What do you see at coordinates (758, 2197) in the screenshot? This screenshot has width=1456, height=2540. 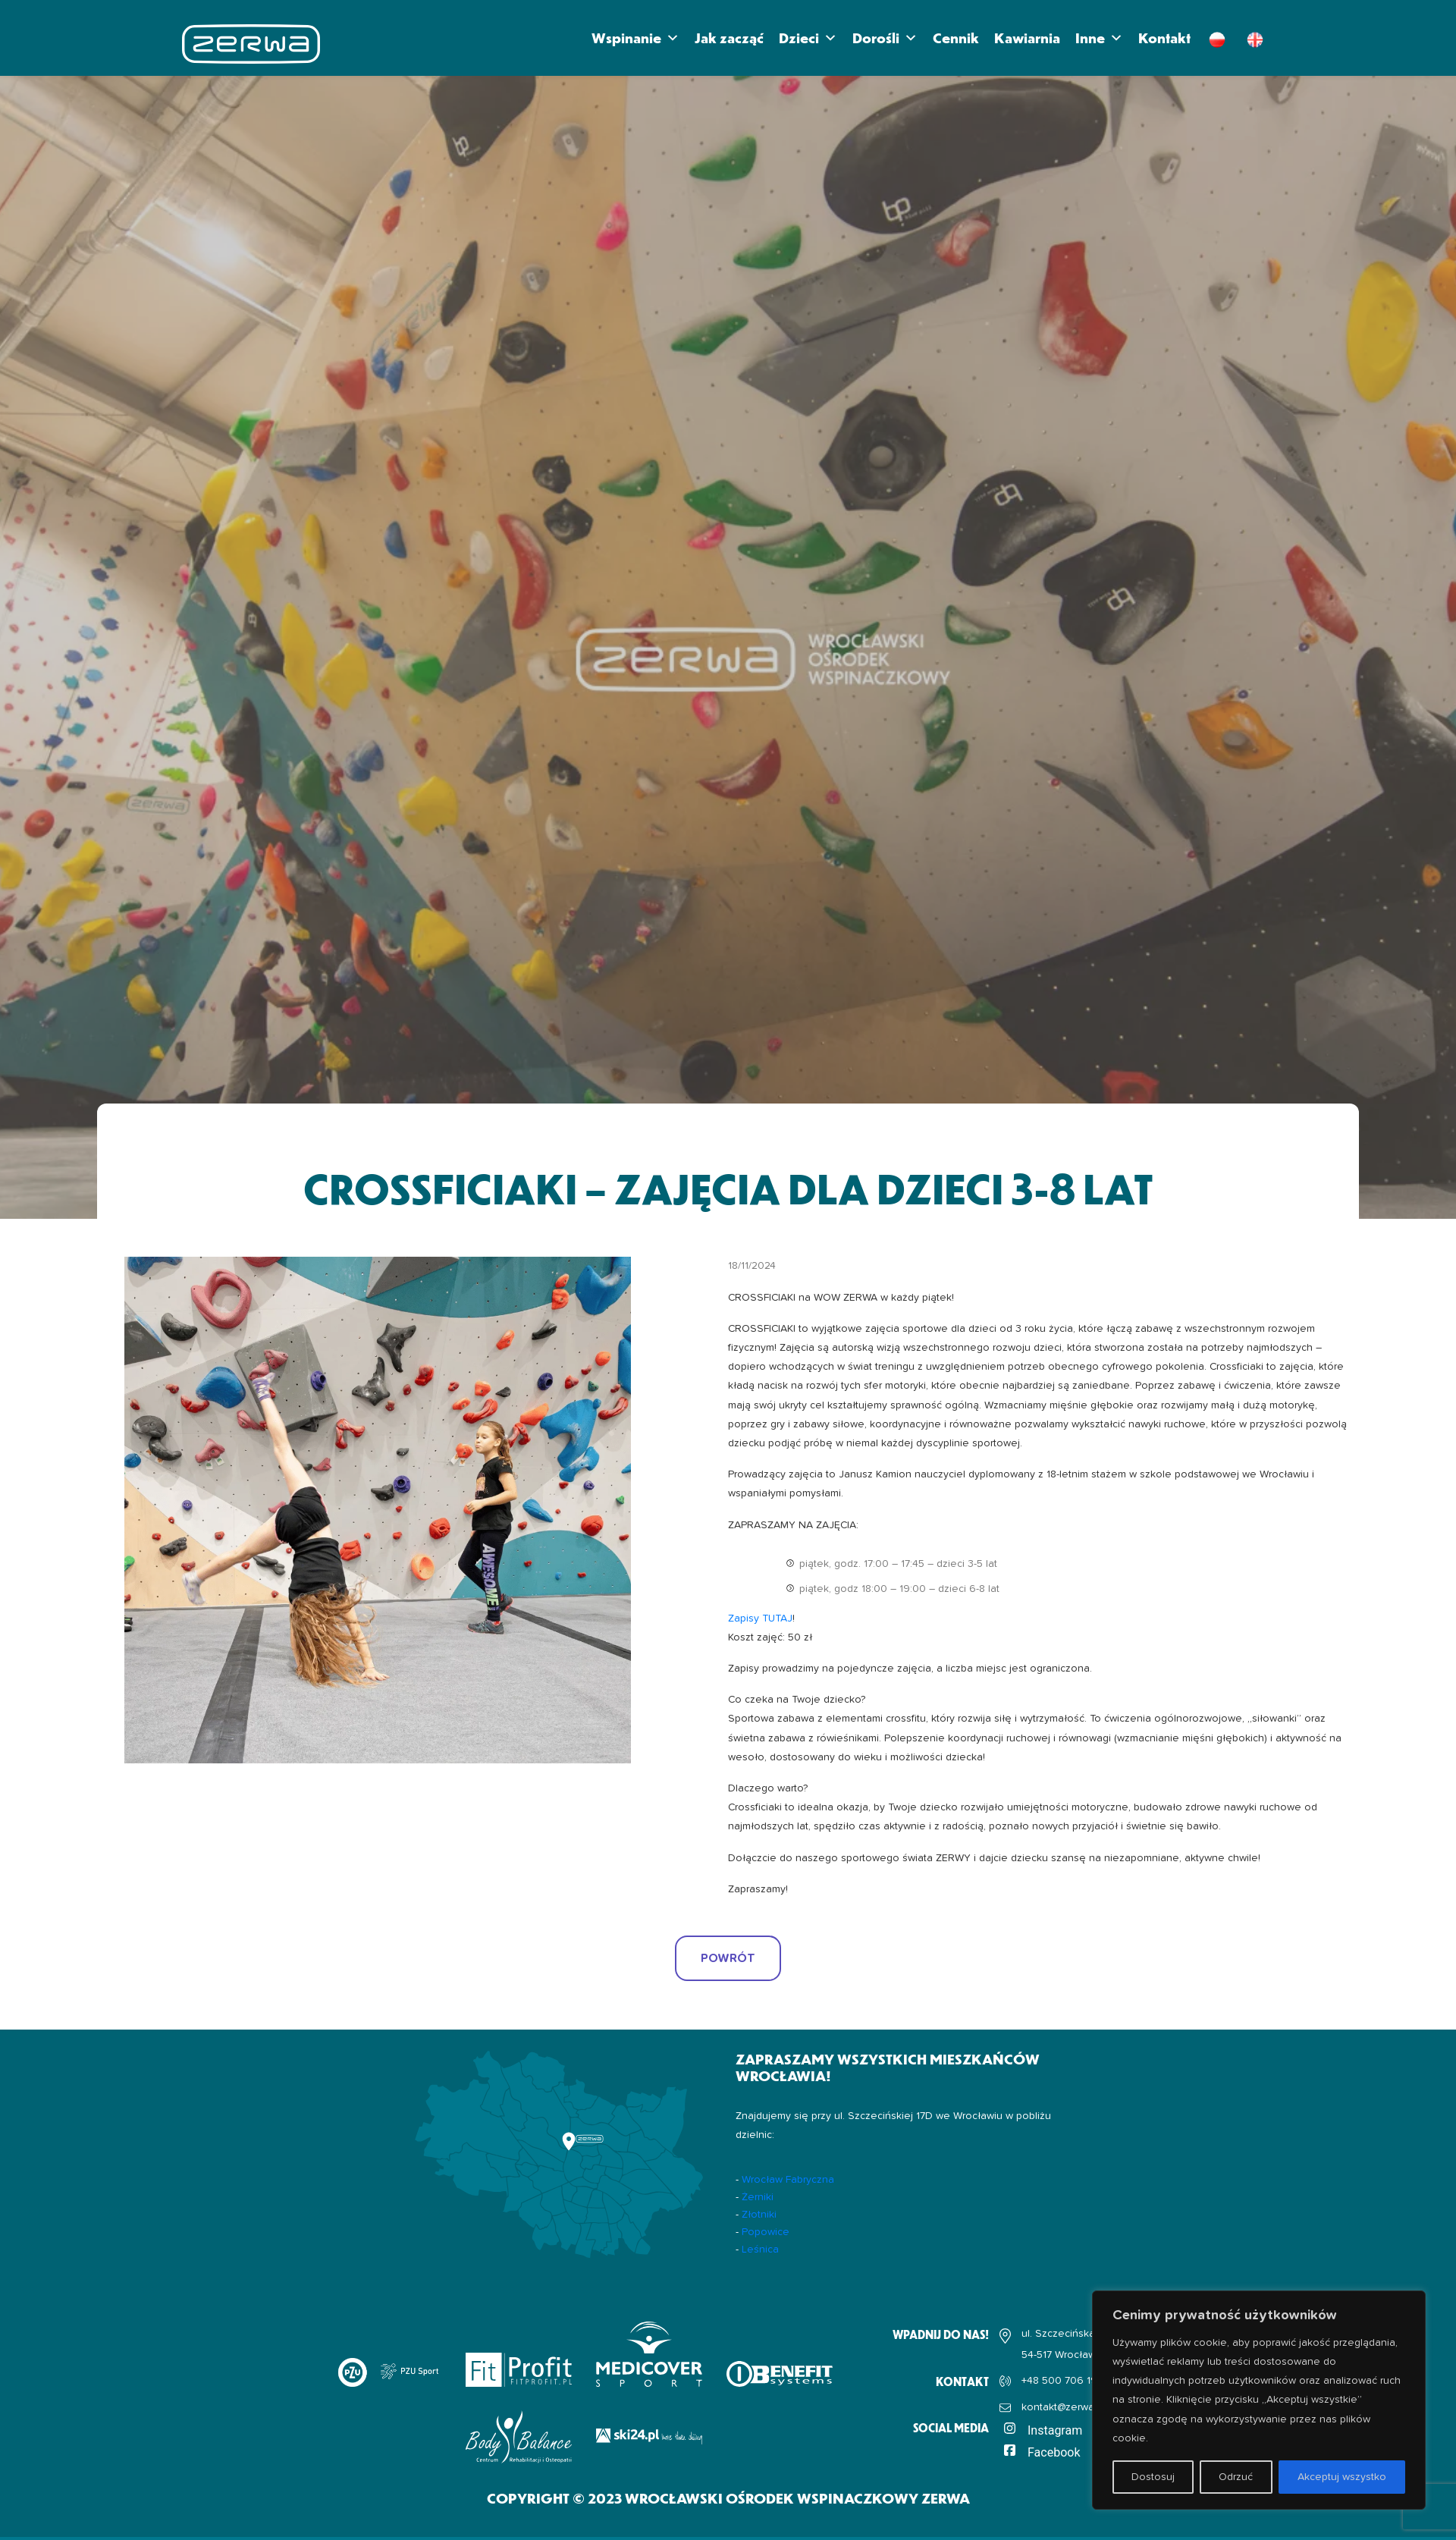 I see `Żerniki` at bounding box center [758, 2197].